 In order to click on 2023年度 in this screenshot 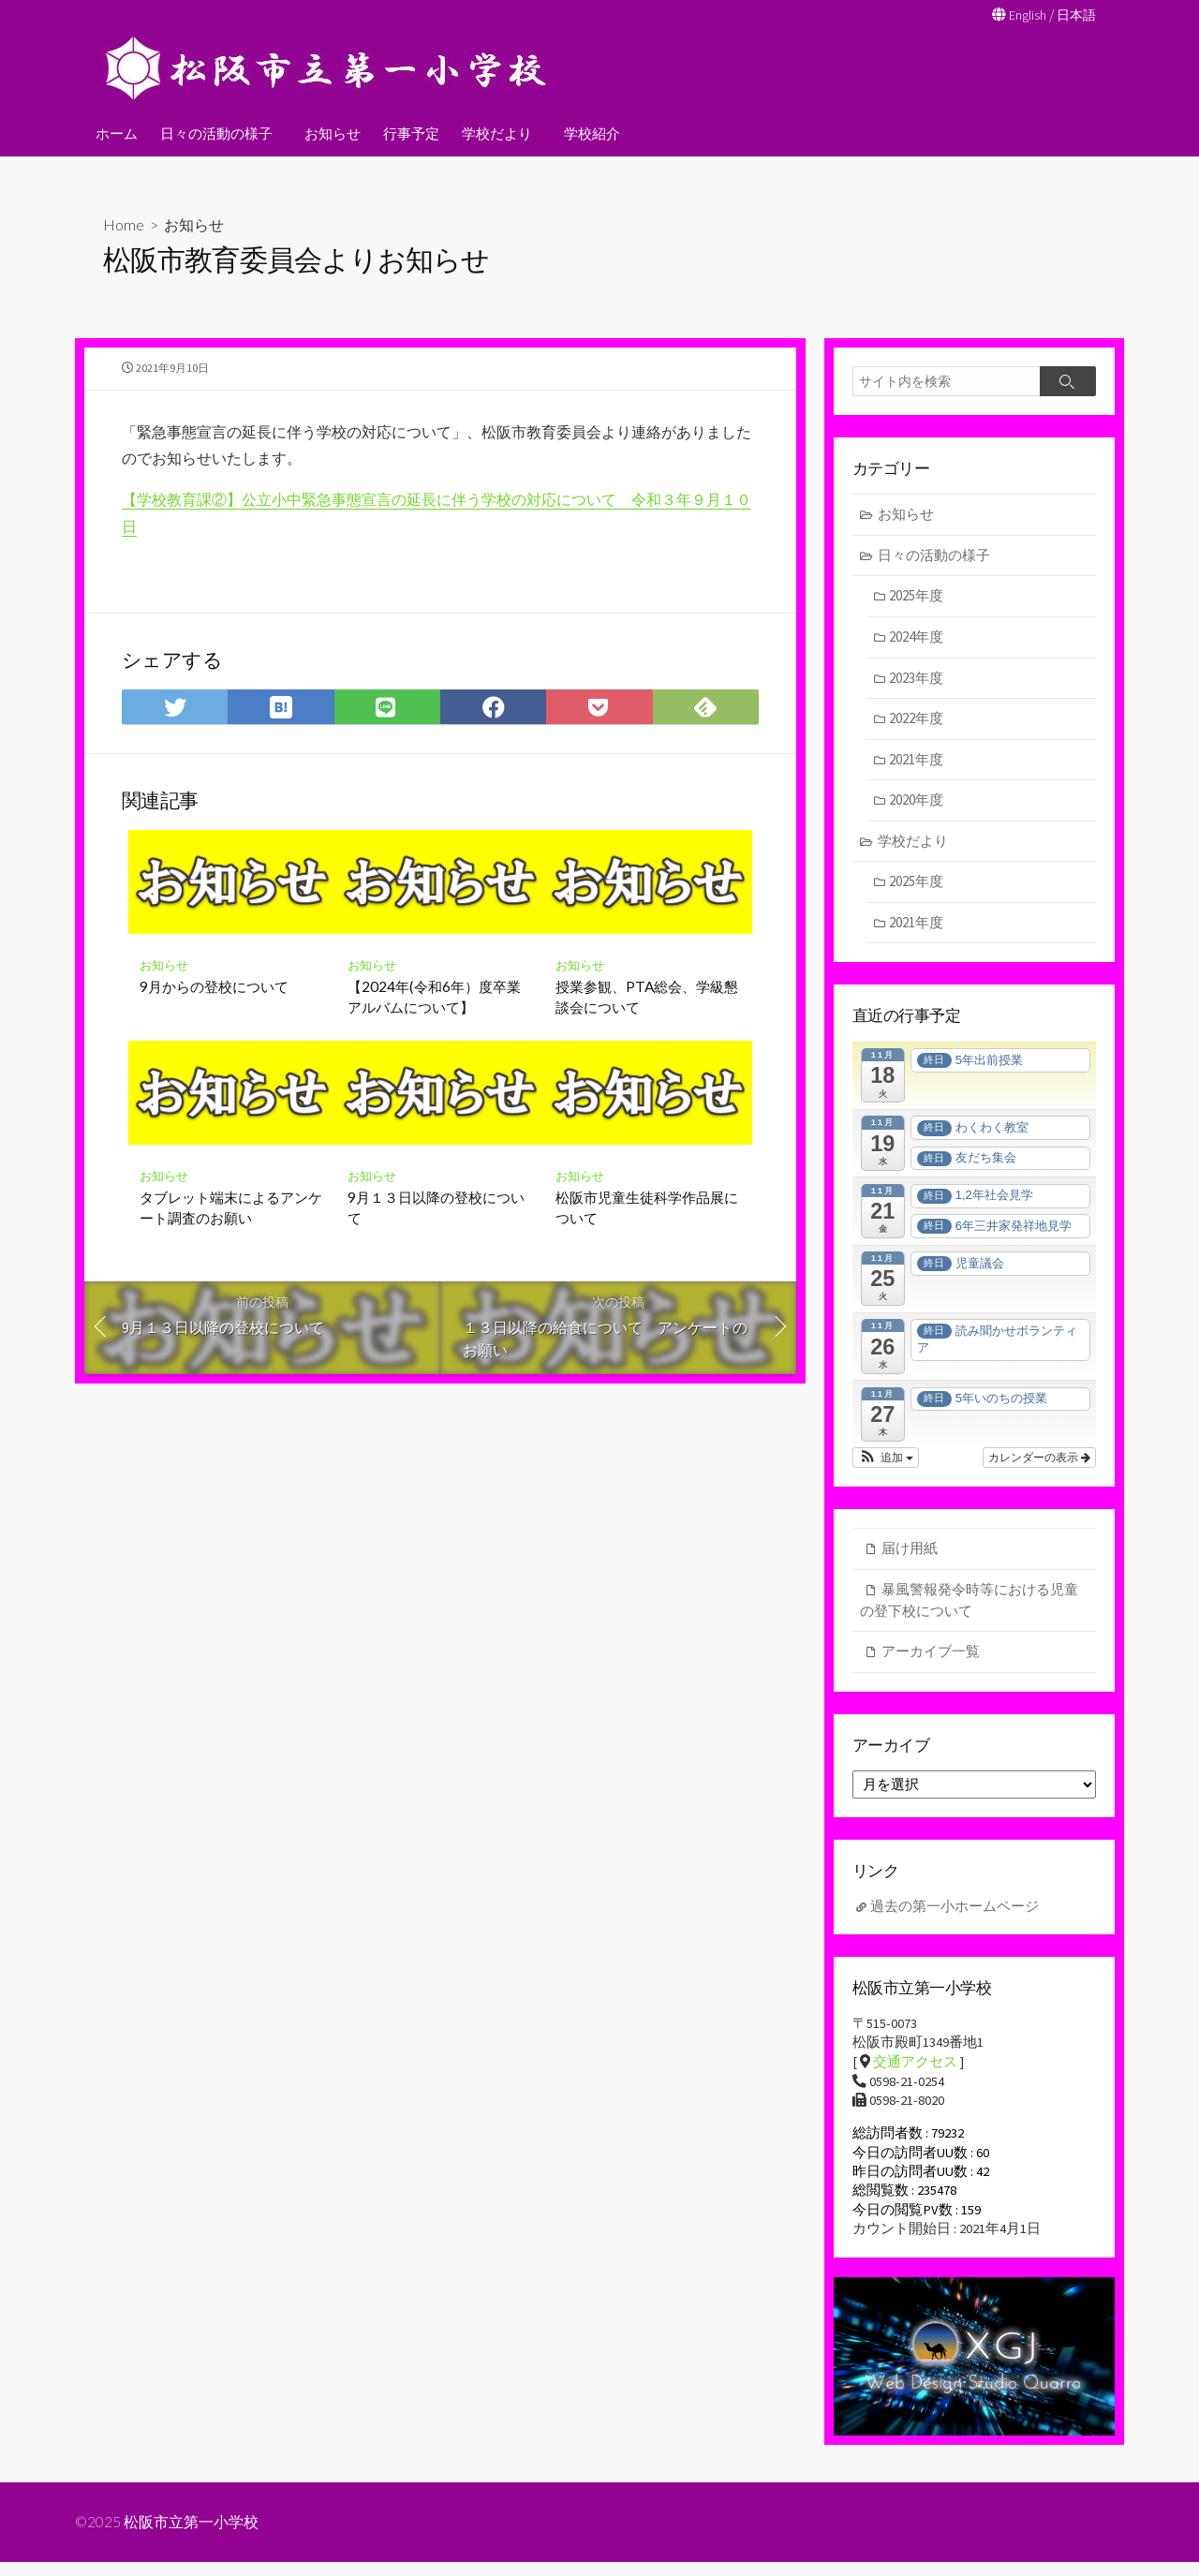, I will do `click(917, 679)`.